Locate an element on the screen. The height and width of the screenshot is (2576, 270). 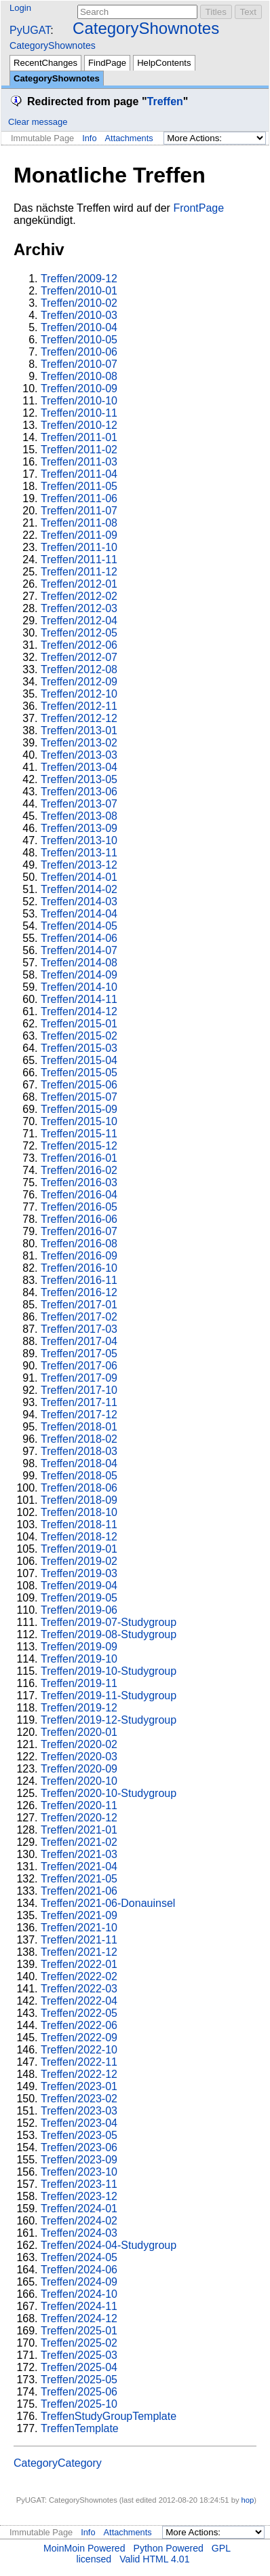
Treffen/2010-06 is located at coordinates (79, 352).